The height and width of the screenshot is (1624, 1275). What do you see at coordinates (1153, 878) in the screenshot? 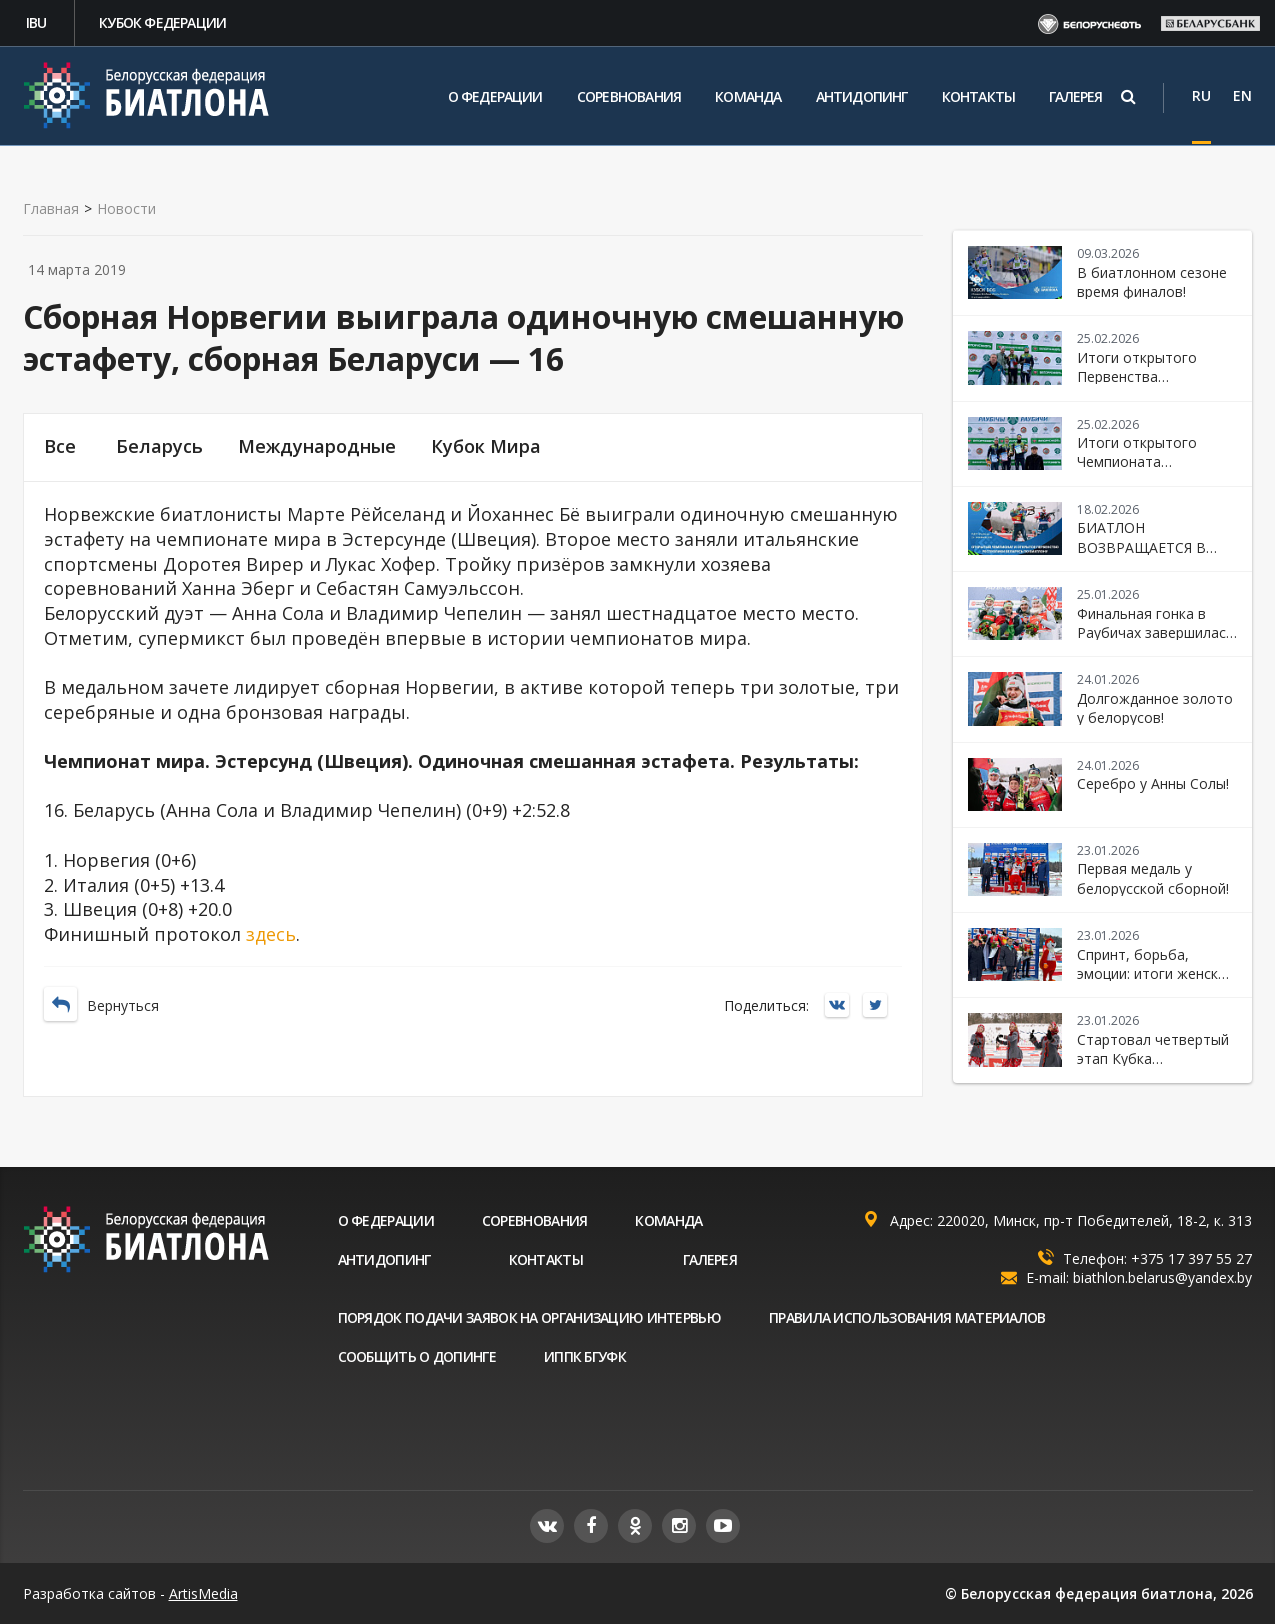
I see `Первая медаль у белорусской сборной!` at bounding box center [1153, 878].